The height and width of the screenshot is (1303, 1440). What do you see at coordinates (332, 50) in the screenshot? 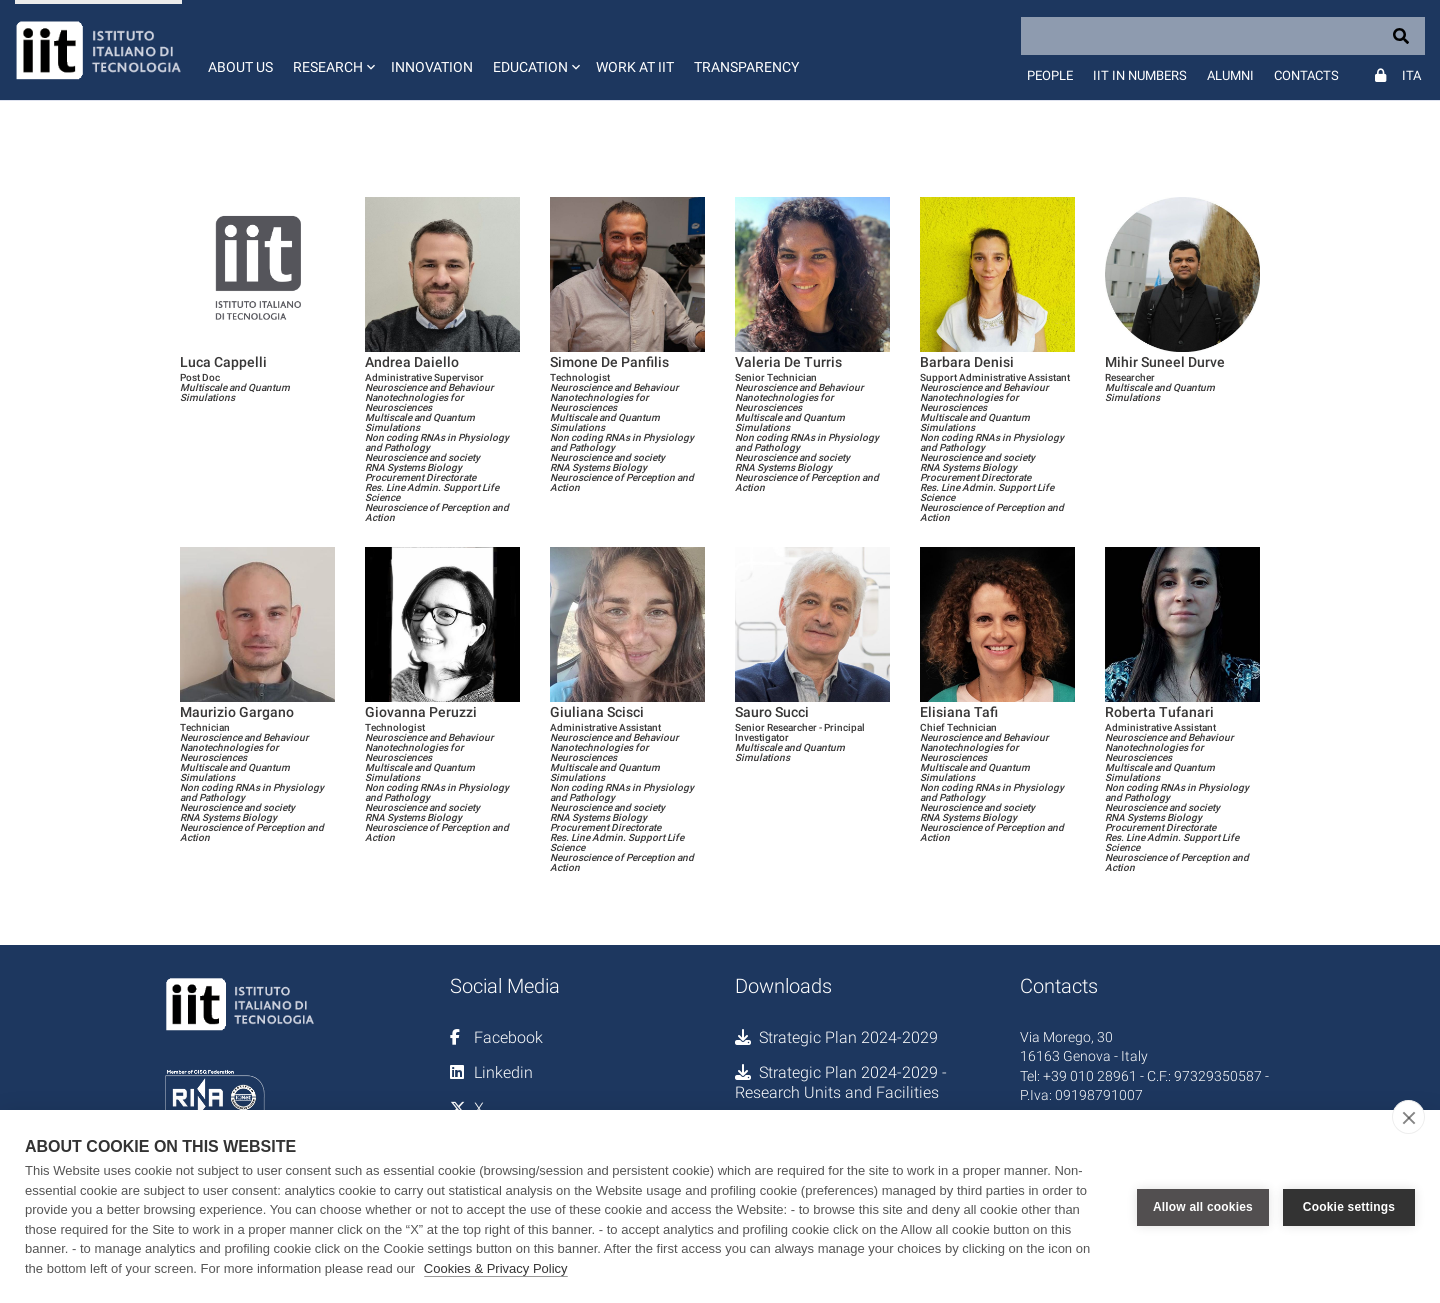
I see `[button]` at bounding box center [332, 50].